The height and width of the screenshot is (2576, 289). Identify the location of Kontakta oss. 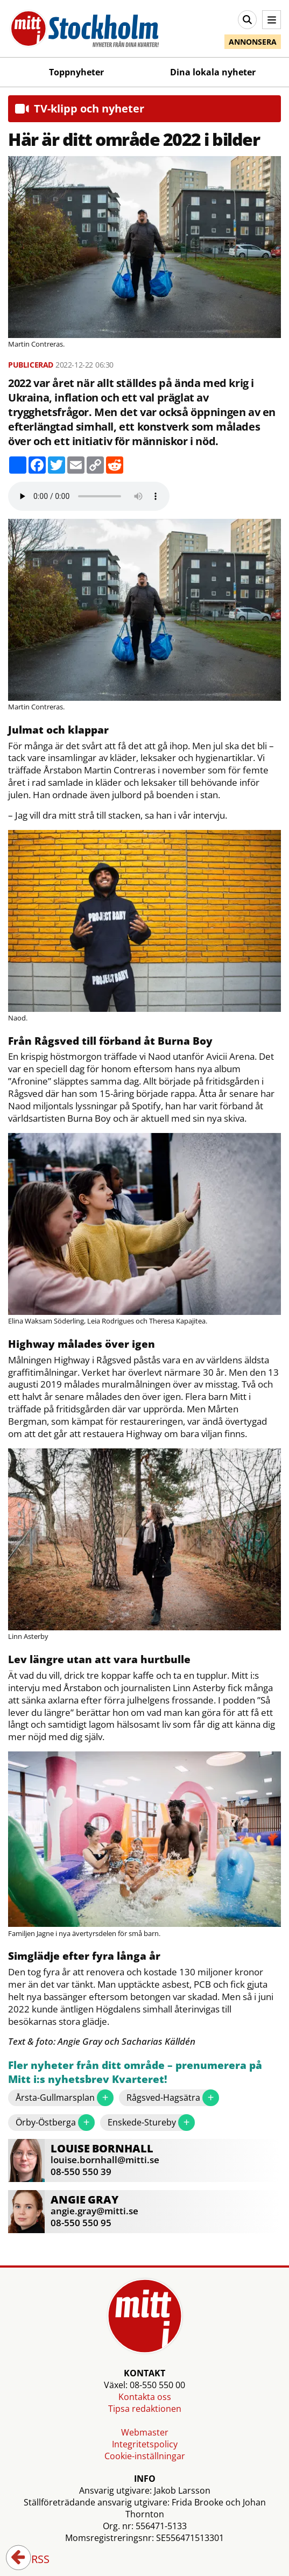
(144, 2397).